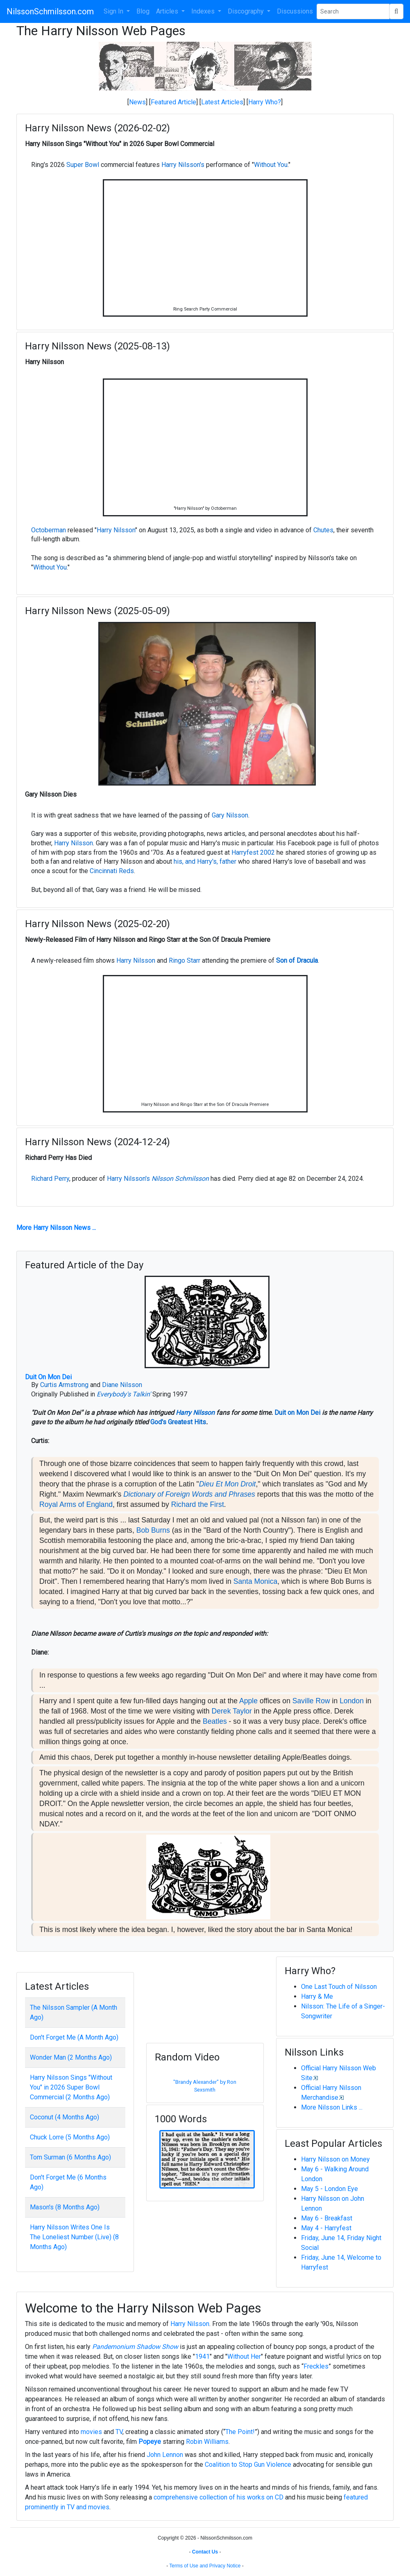 The height and width of the screenshot is (2576, 410). I want to click on Chutes, so click(323, 530).